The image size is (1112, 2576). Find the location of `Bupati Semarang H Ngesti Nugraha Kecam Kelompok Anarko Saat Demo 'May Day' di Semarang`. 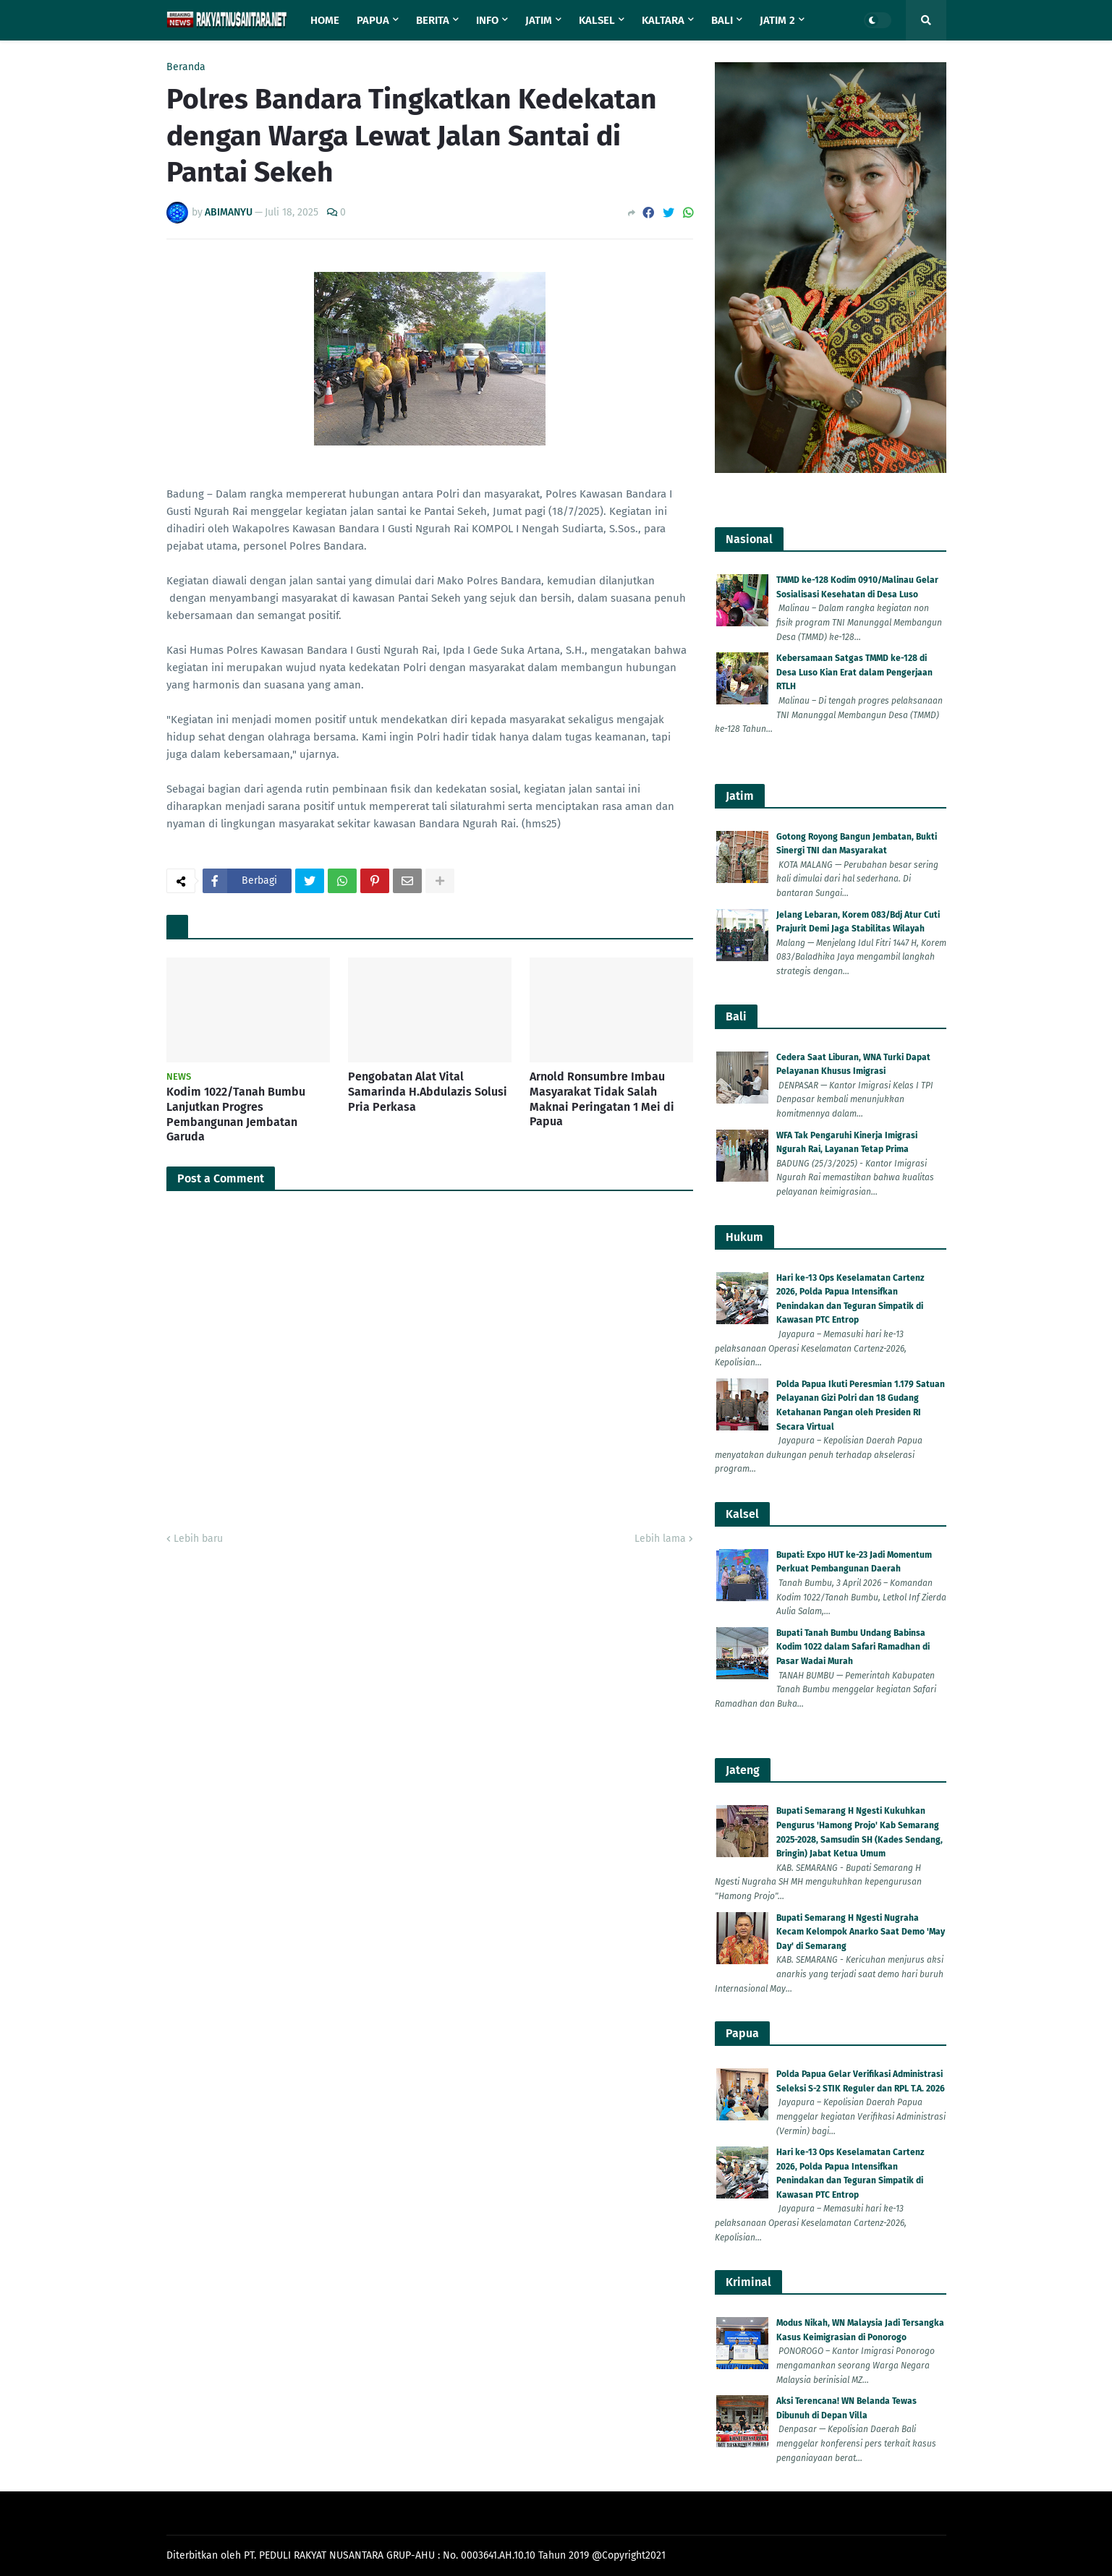

Bupati Semarang H Ngesti Nugraha Kecam Kelompok Anarko Saat Demo 'May Day' di Semarang is located at coordinates (860, 1932).